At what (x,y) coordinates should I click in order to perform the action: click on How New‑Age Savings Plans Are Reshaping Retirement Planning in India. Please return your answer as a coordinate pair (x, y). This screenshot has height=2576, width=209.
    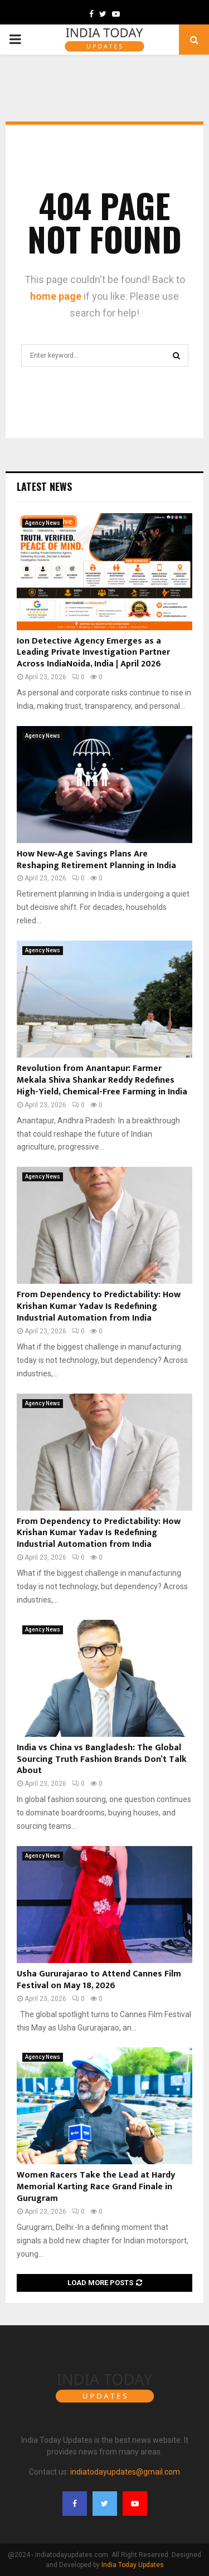
    Looking at the image, I should click on (96, 859).